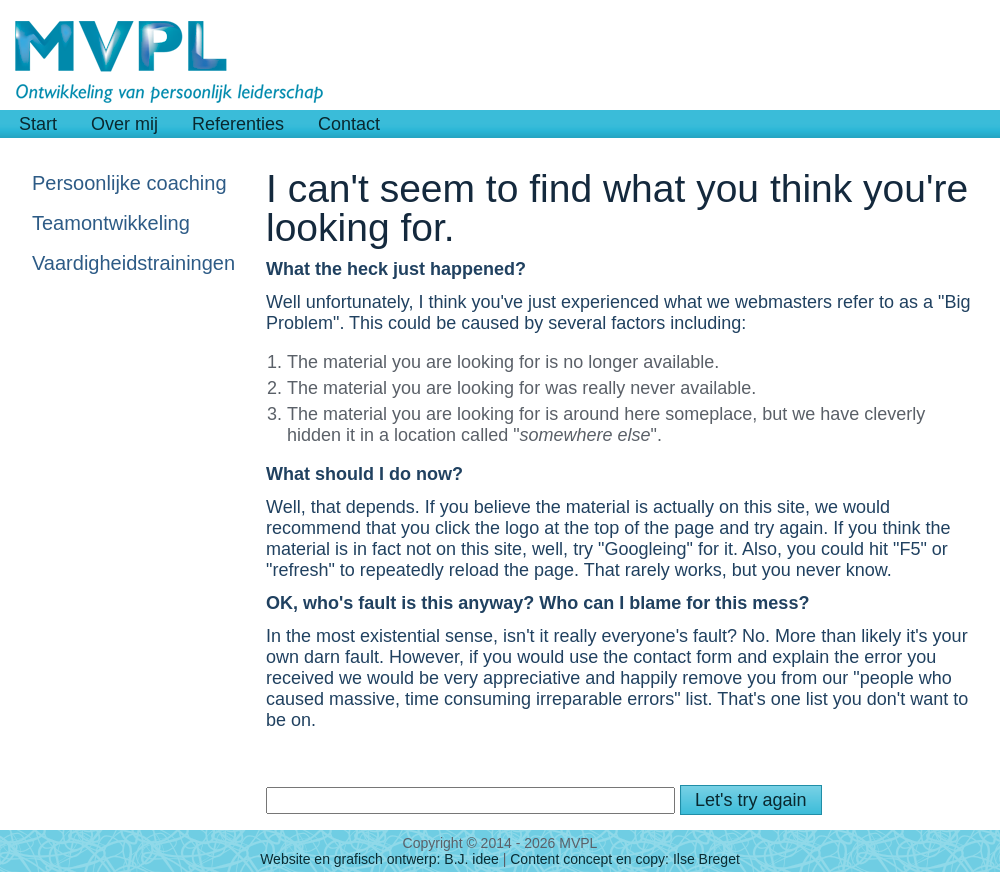  Describe the element at coordinates (349, 124) in the screenshot. I see `Contact` at that location.